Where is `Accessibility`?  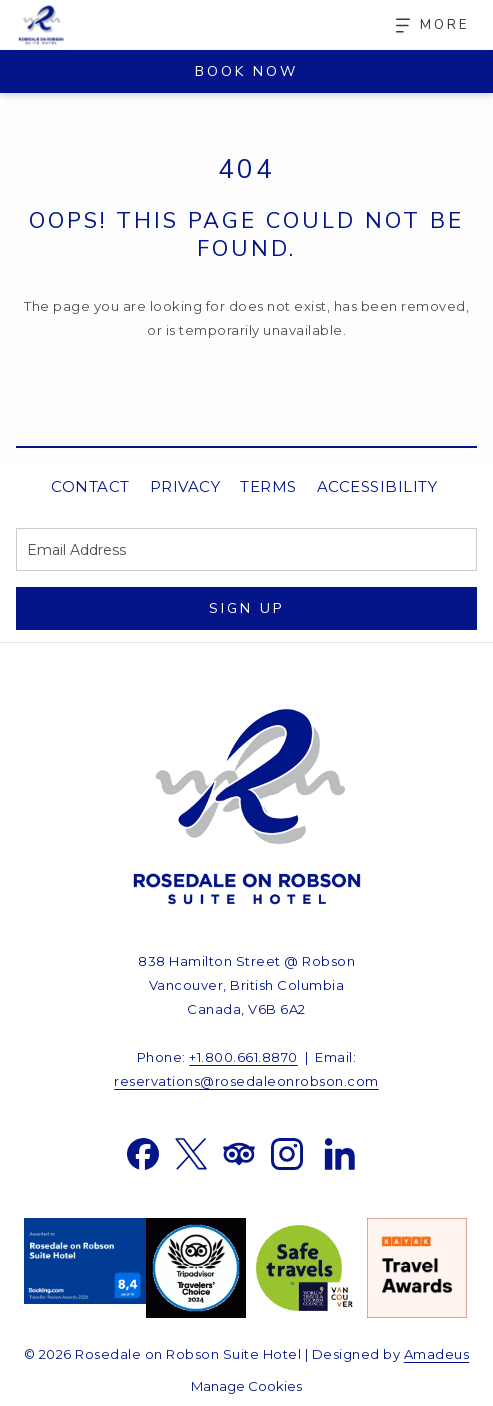 Accessibility is located at coordinates (377, 486).